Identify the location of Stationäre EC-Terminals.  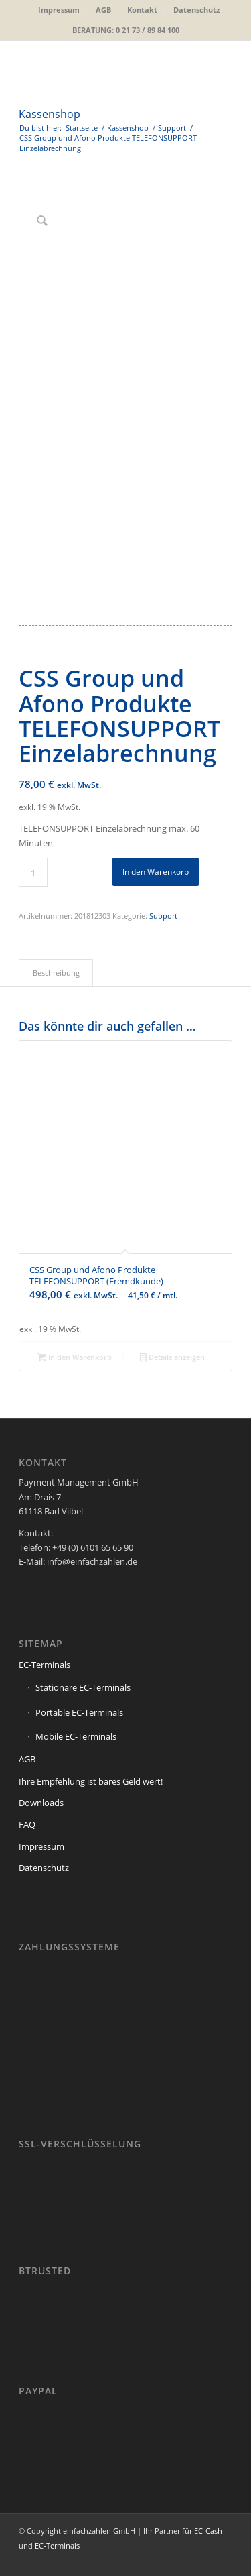
(83, 1687).